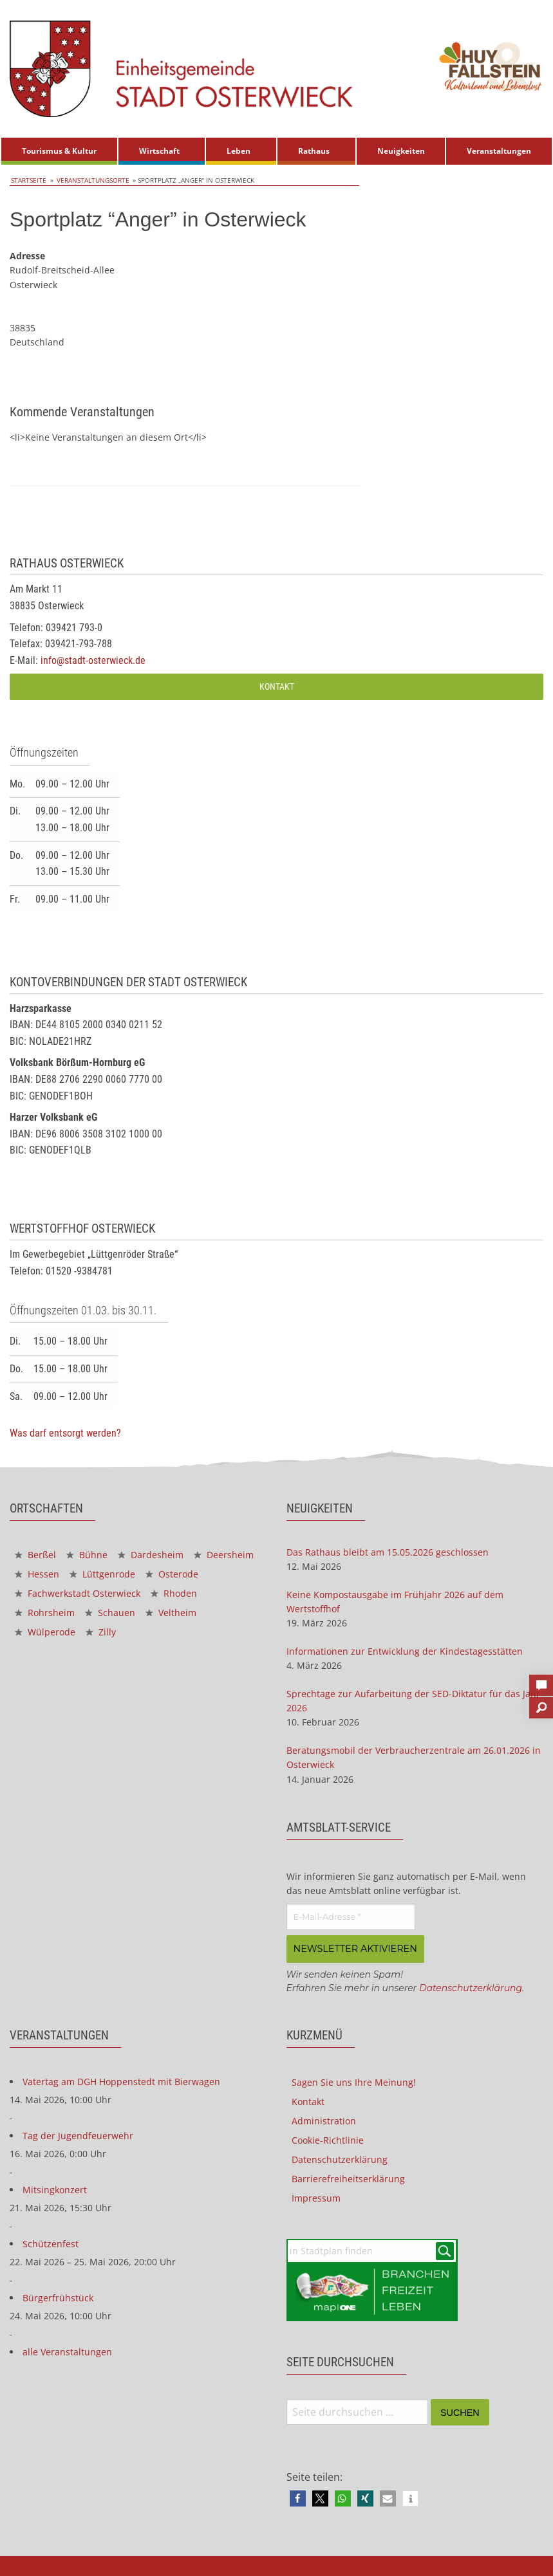 The width and height of the screenshot is (553, 2576). Describe the element at coordinates (354, 2081) in the screenshot. I see `Sagen Sie uns Ihre Meinung!` at that location.